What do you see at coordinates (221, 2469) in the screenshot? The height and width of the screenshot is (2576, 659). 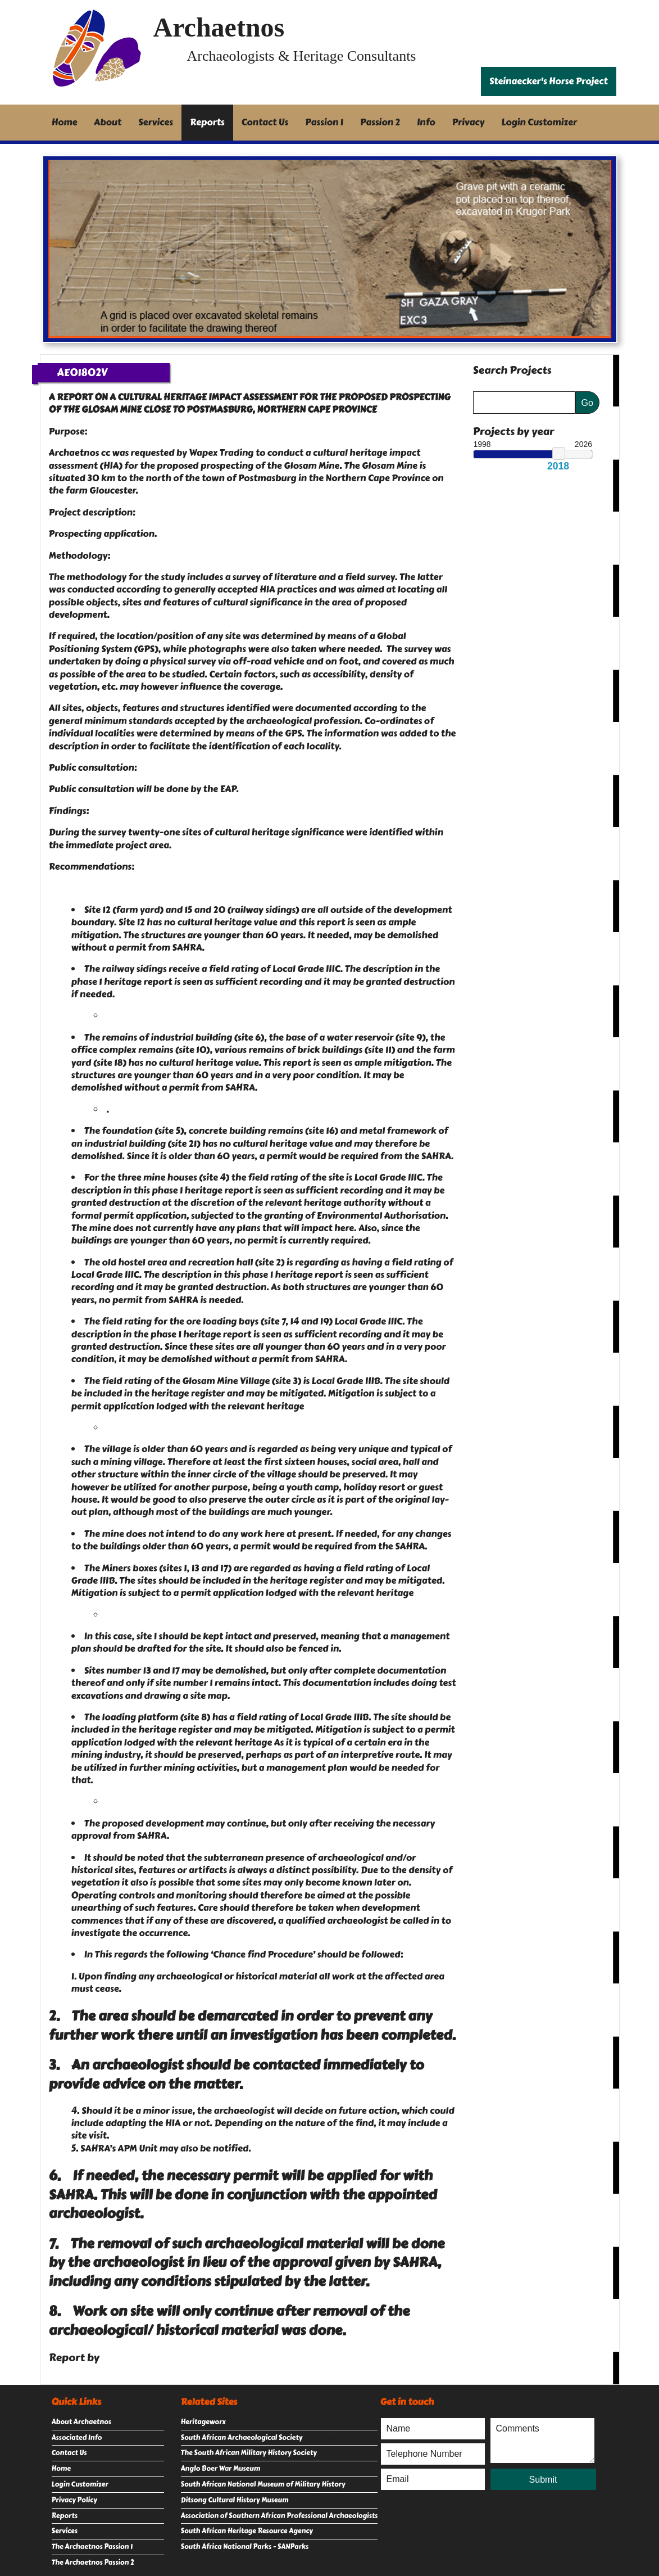 I see `Anglo Boer War Museum` at bounding box center [221, 2469].